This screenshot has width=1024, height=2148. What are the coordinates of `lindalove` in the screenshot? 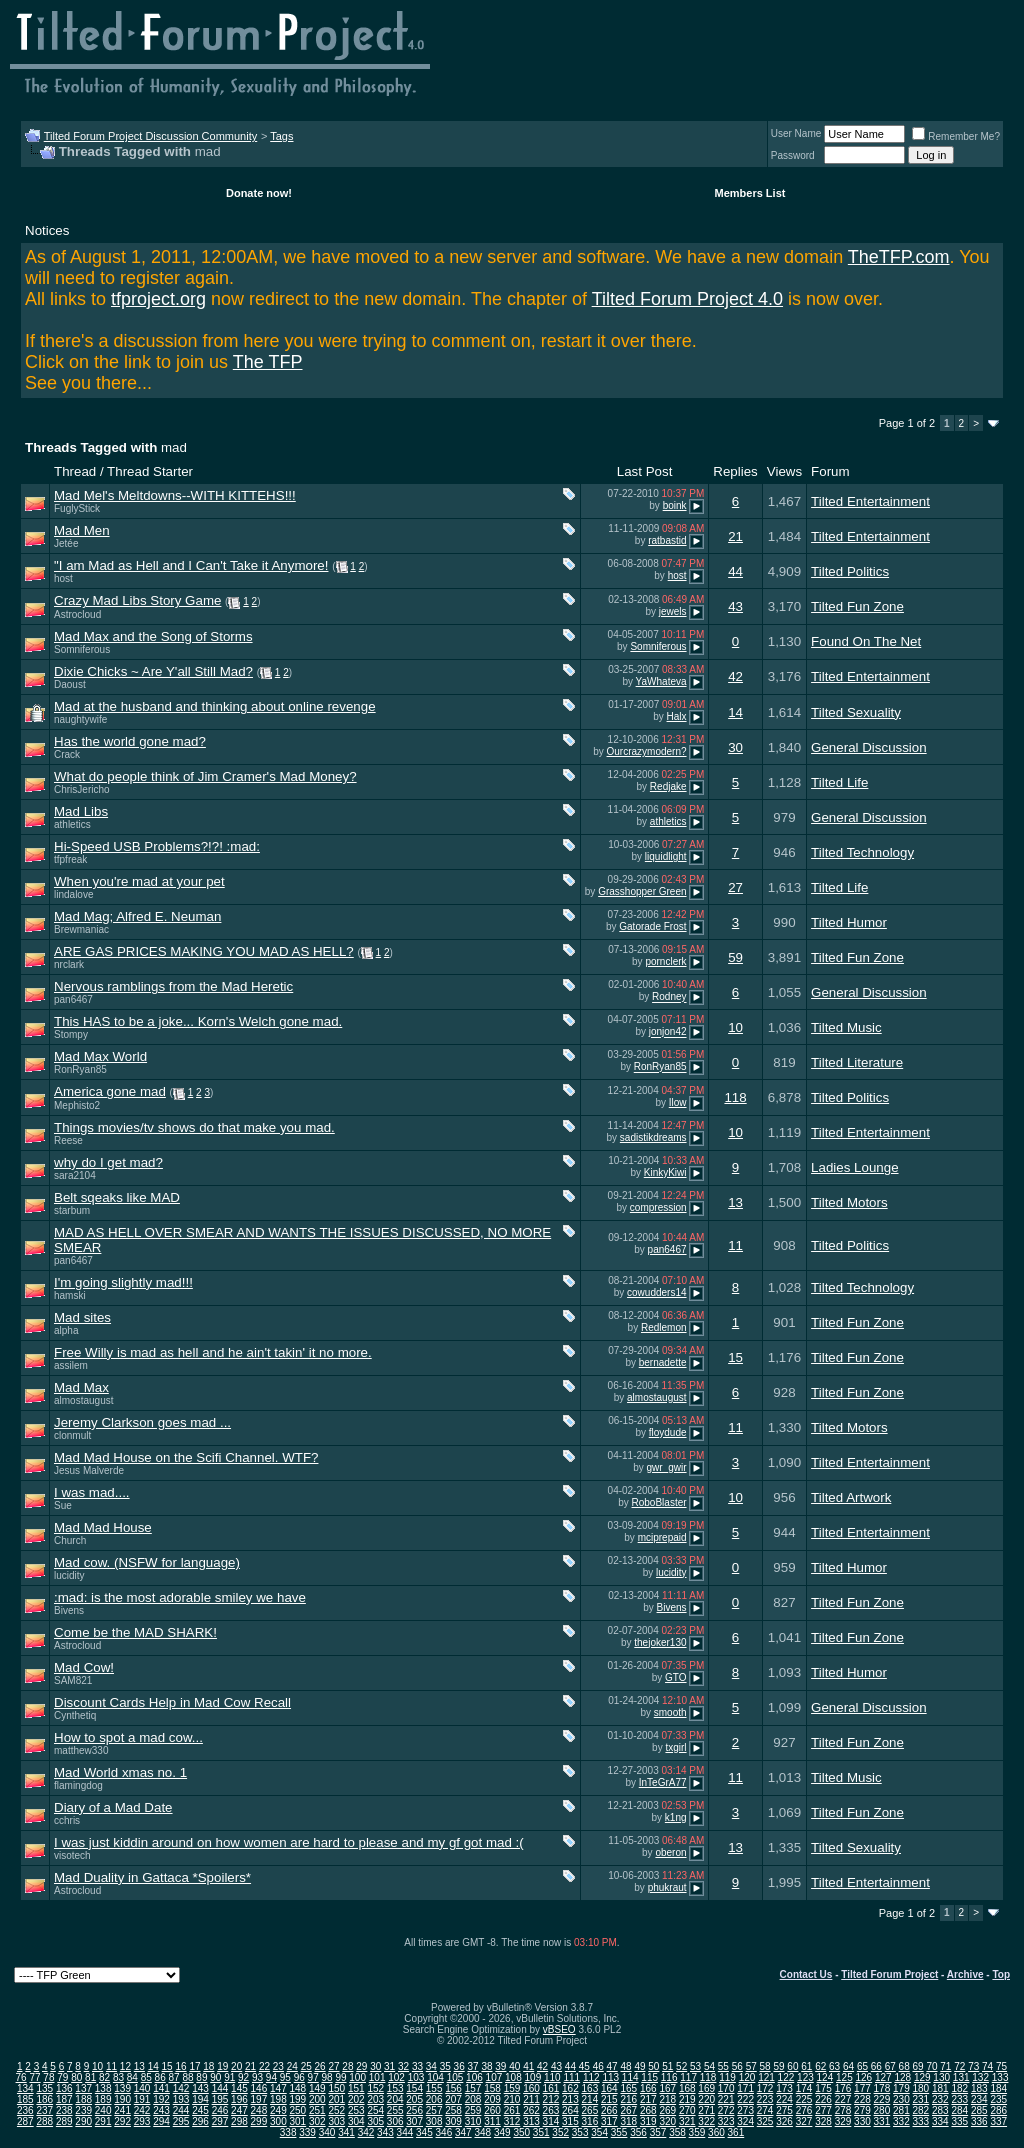 It's located at (73, 894).